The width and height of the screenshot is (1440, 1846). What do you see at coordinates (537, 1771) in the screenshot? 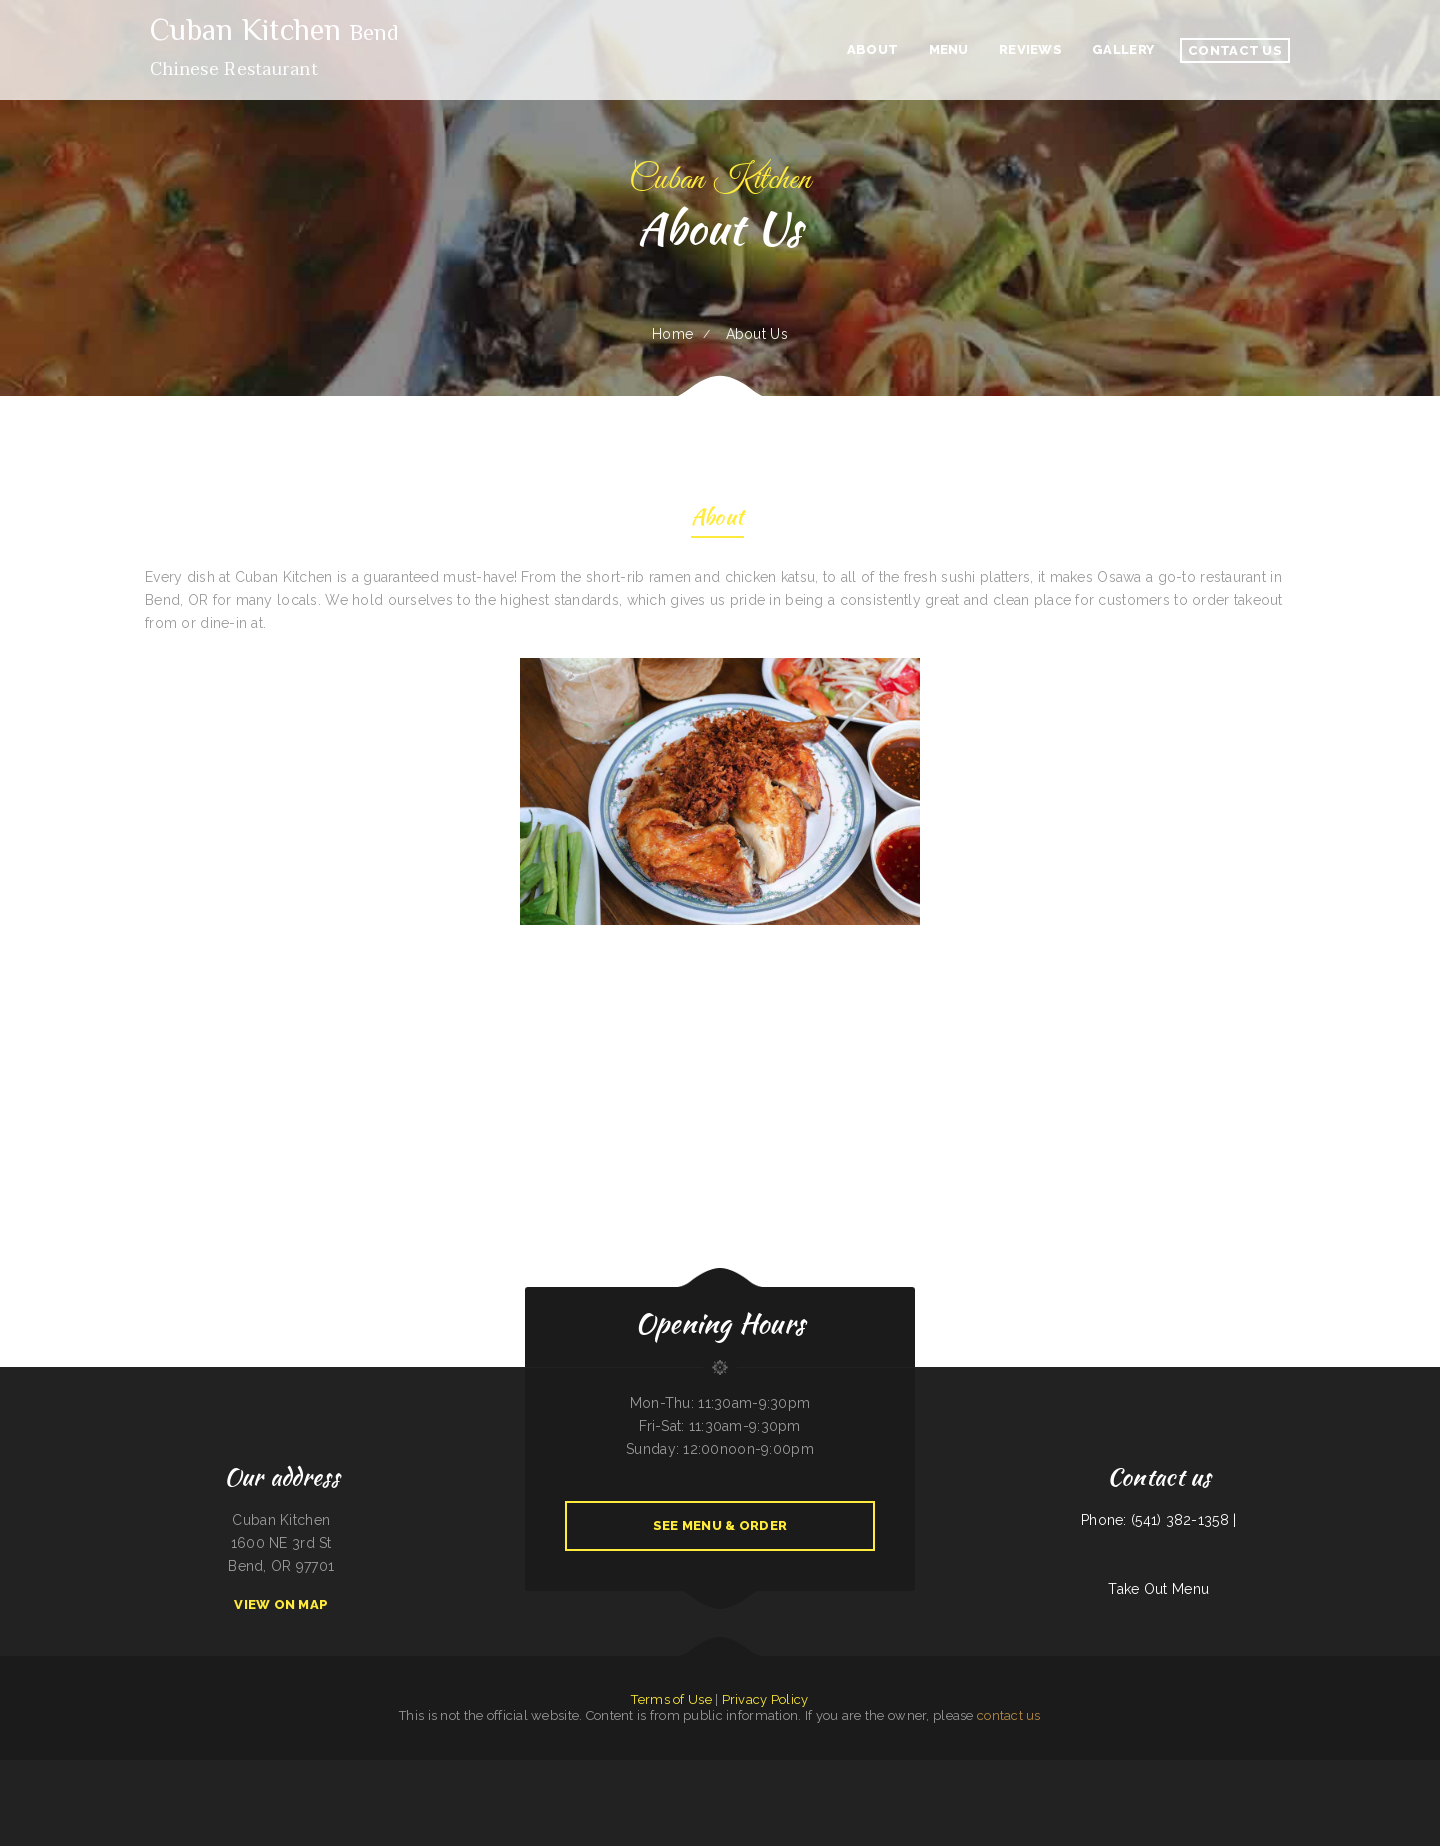
I see `San Pedro Mexican Restaurant` at bounding box center [537, 1771].